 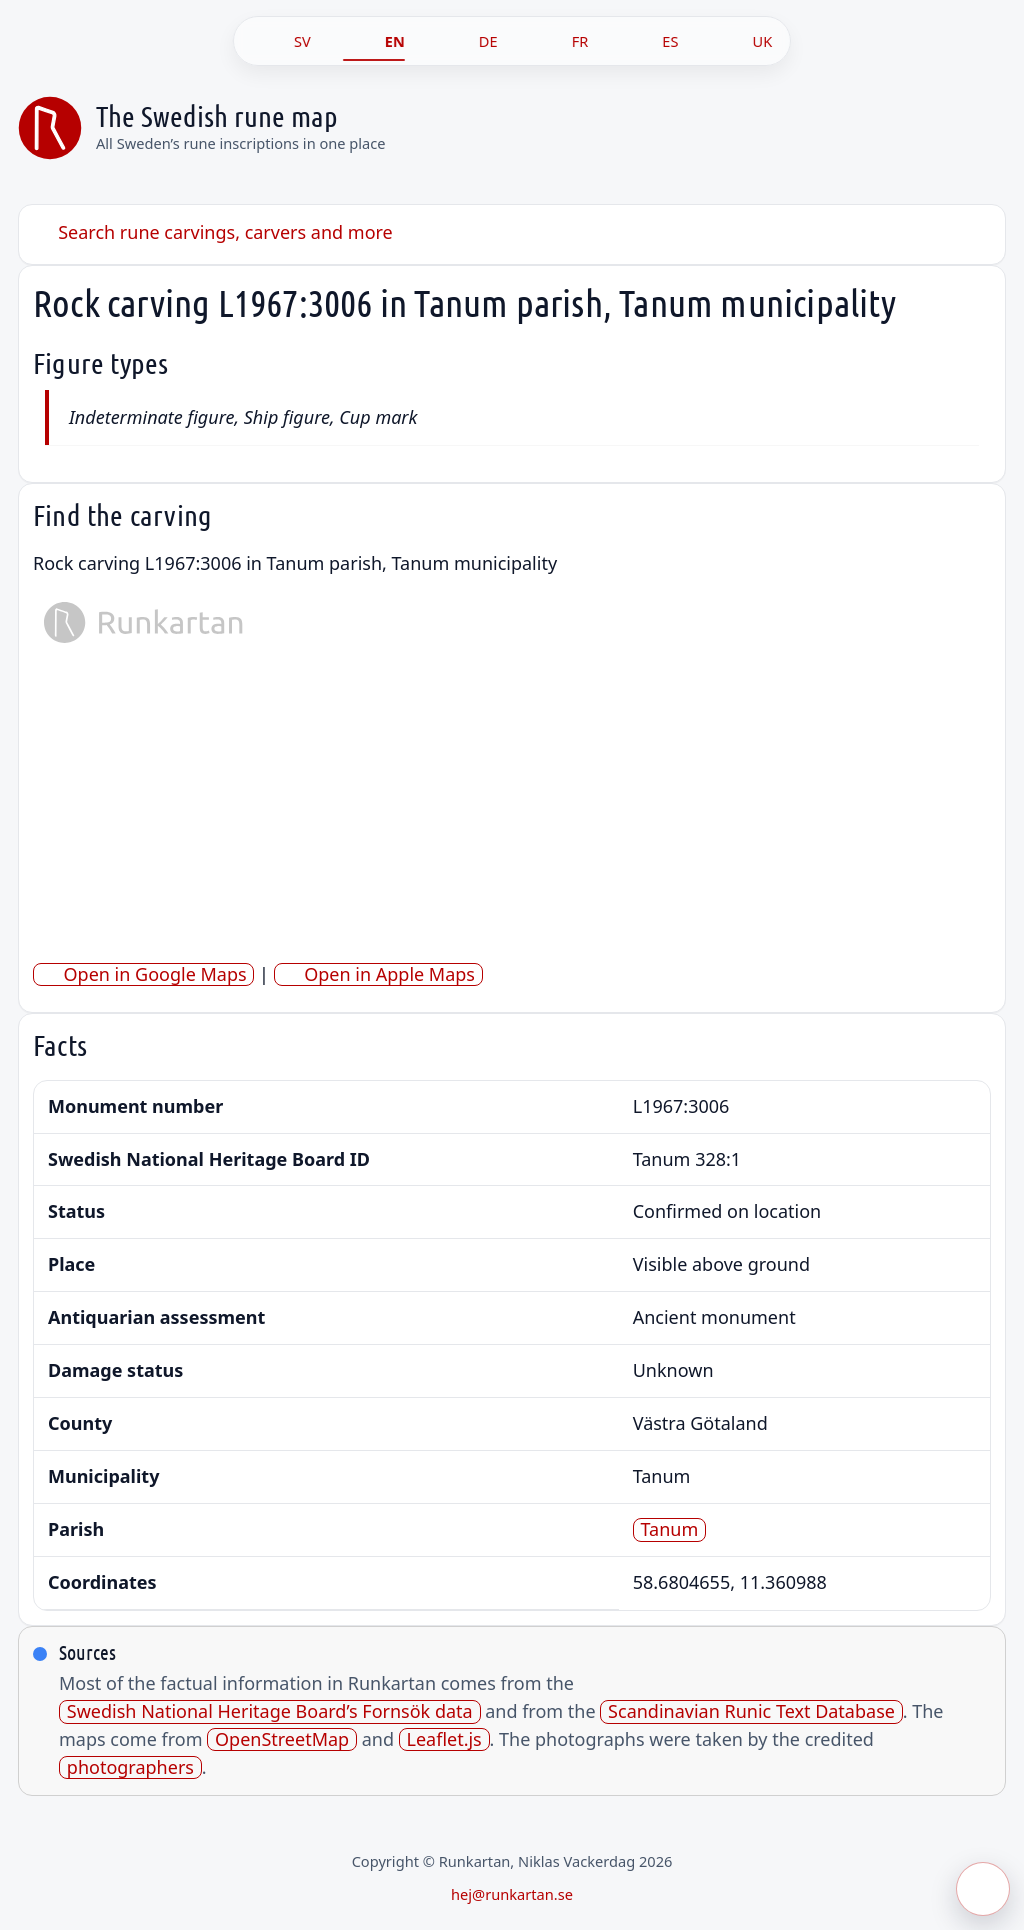 What do you see at coordinates (50, 128) in the screenshot?
I see `[Sveriges runkarta]` at bounding box center [50, 128].